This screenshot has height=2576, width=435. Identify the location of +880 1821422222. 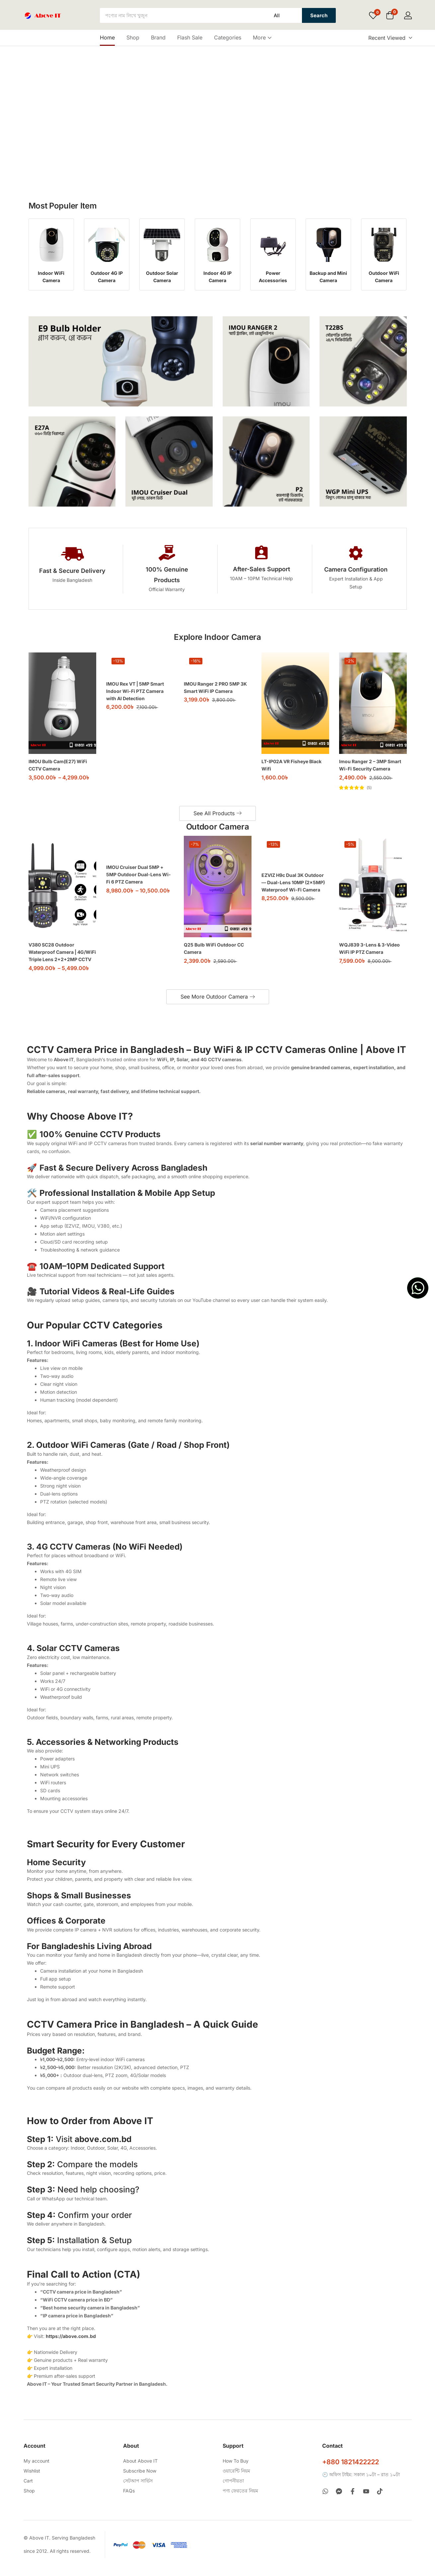
(350, 2470).